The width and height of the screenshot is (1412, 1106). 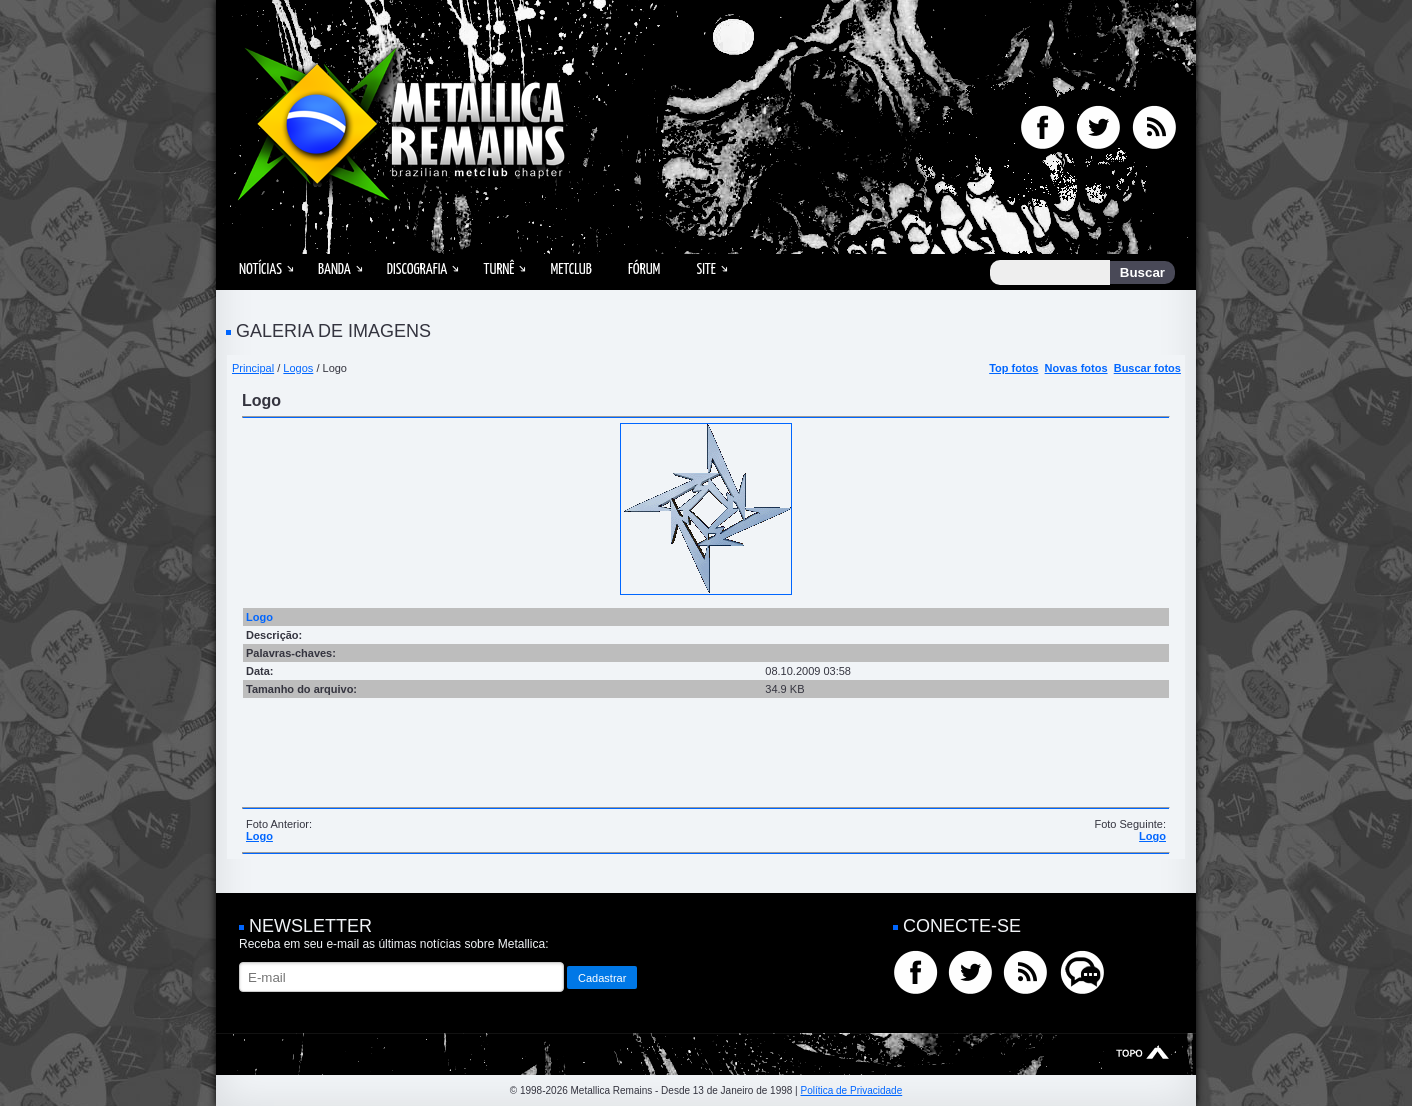 What do you see at coordinates (260, 269) in the screenshot?
I see `Notícias` at bounding box center [260, 269].